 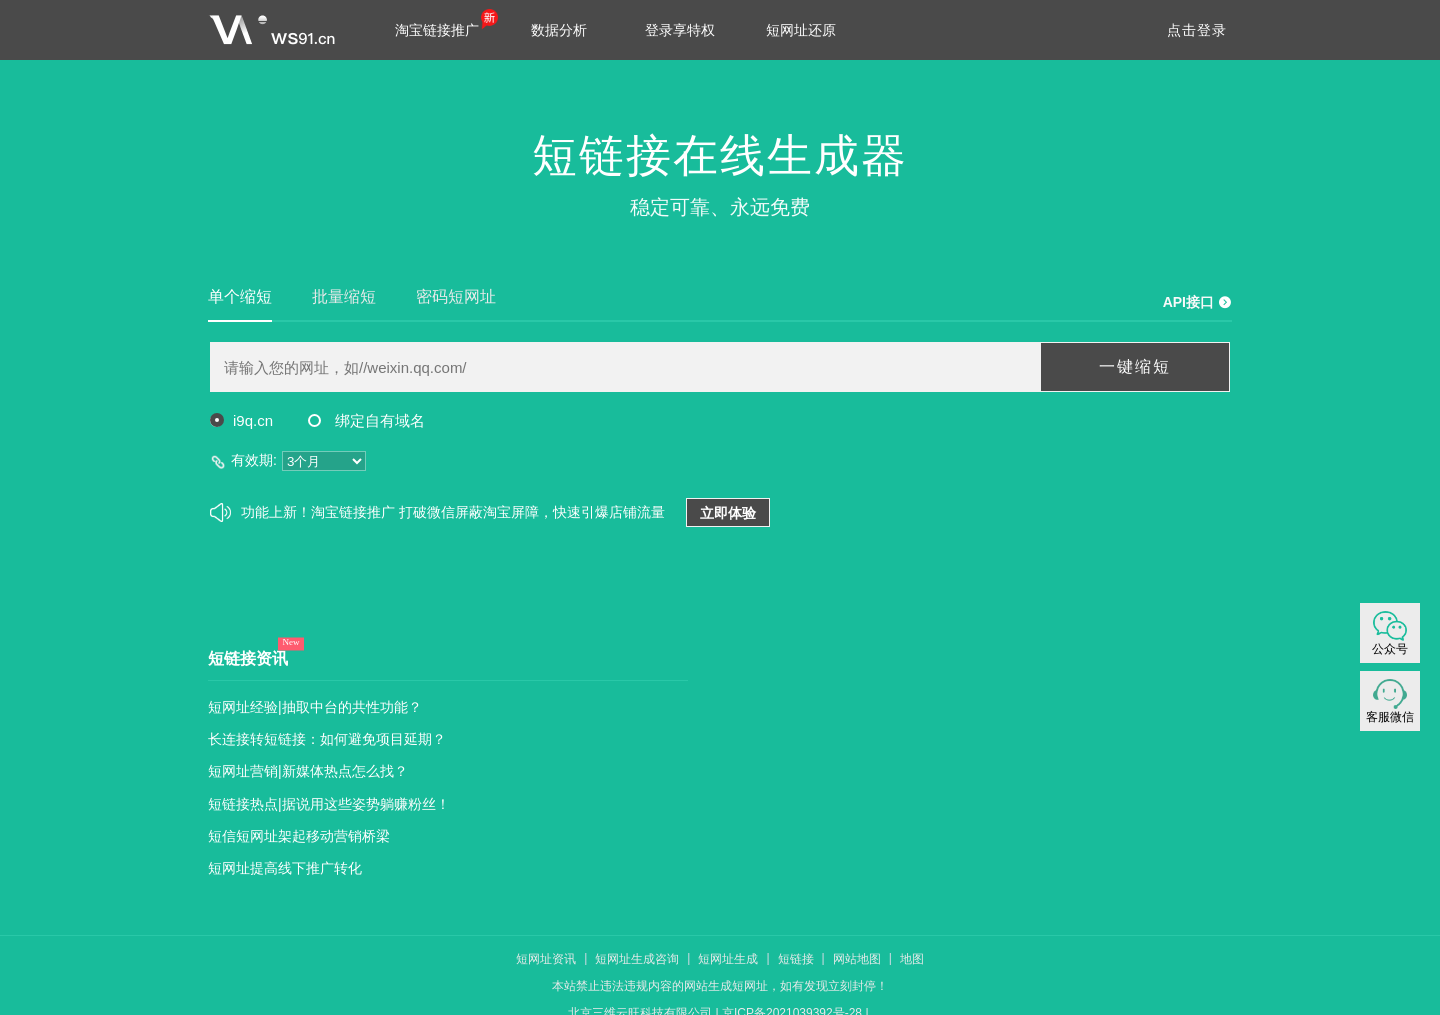 What do you see at coordinates (680, 30) in the screenshot?
I see `登录享特权` at bounding box center [680, 30].